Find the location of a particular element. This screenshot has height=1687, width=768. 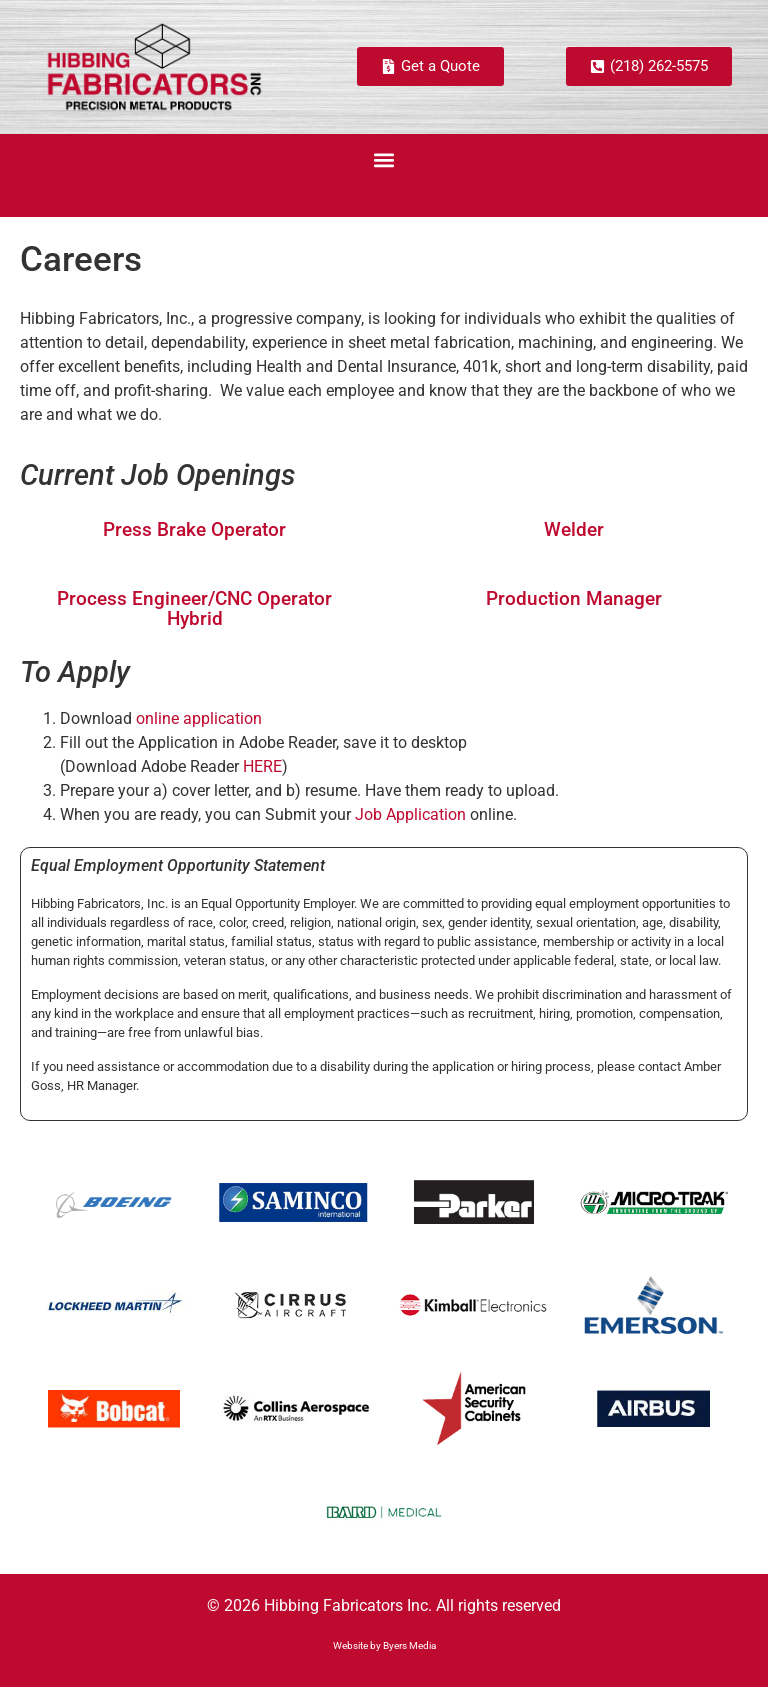

Process Engineer/CNC Operator Hybrid is located at coordinates (194, 608).